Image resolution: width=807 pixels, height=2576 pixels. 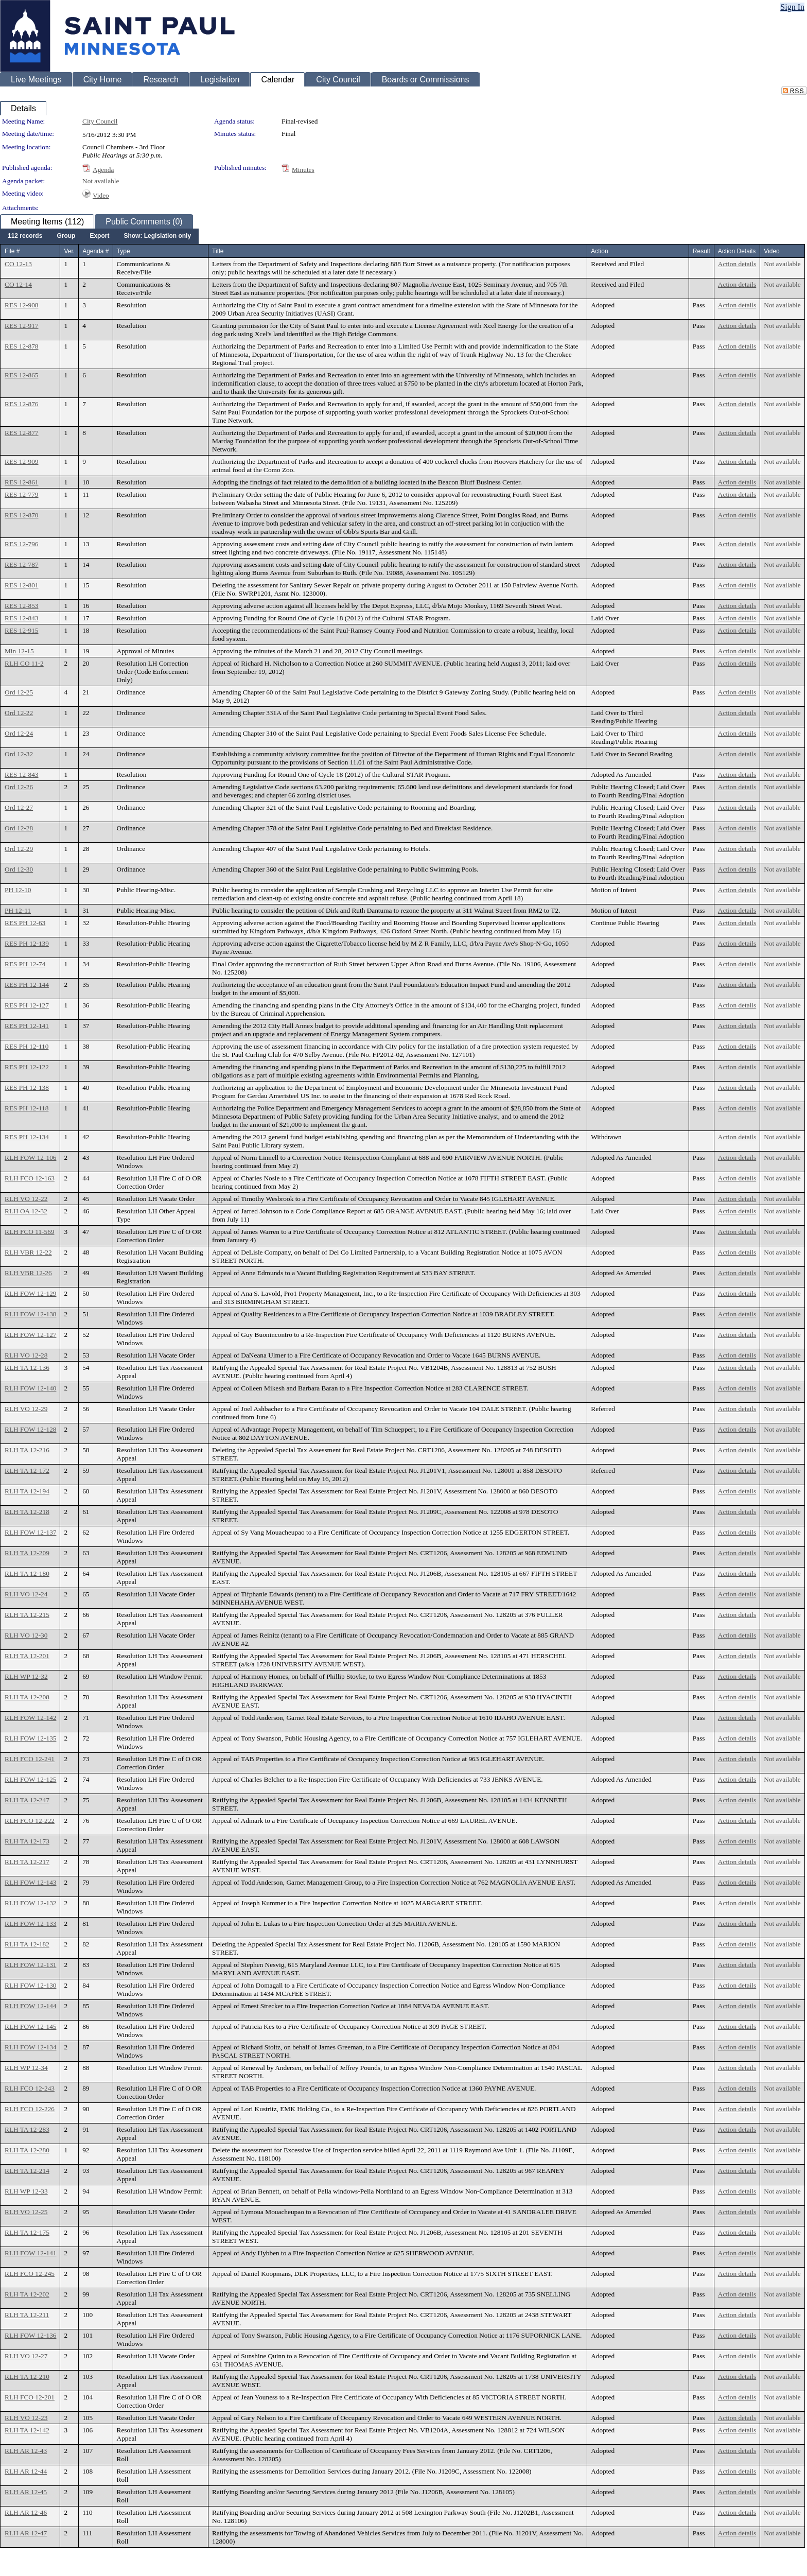 What do you see at coordinates (28, 1273) in the screenshot?
I see `RLH VBR 12-26` at bounding box center [28, 1273].